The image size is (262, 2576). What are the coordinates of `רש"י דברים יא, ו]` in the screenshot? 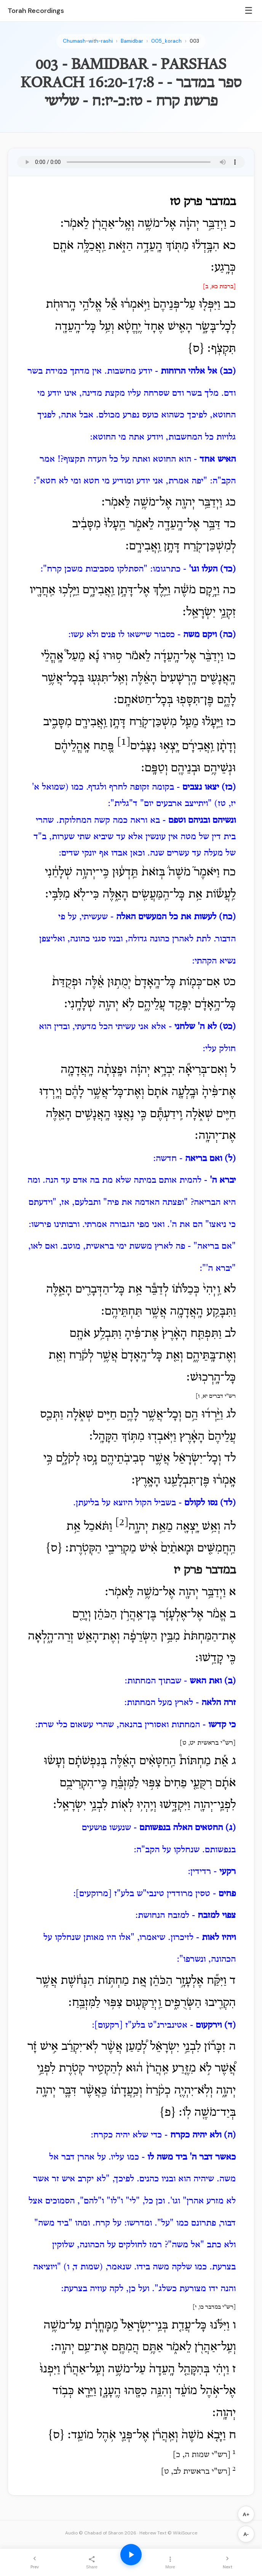 It's located at (216, 1396).